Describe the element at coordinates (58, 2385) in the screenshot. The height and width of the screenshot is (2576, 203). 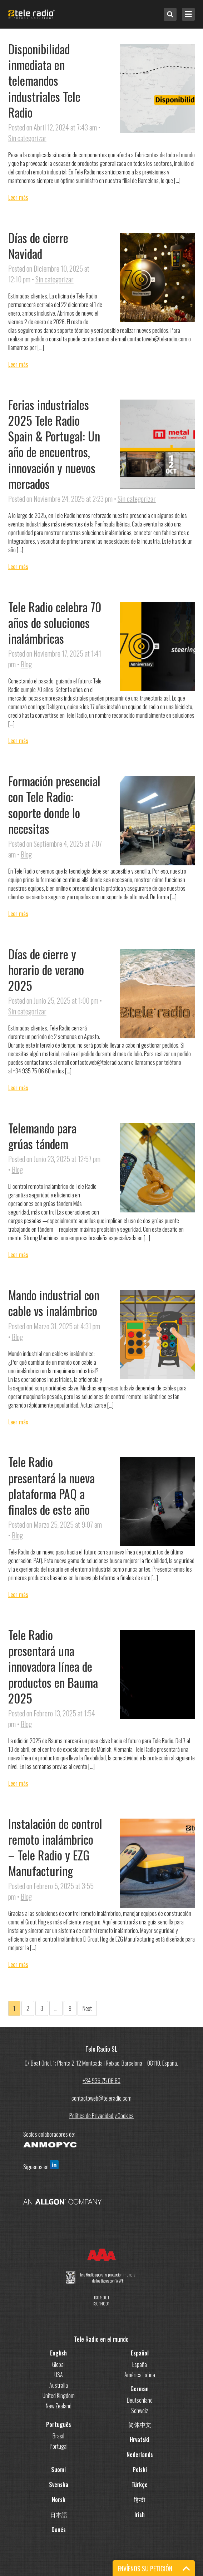
I see `Australia` at that location.